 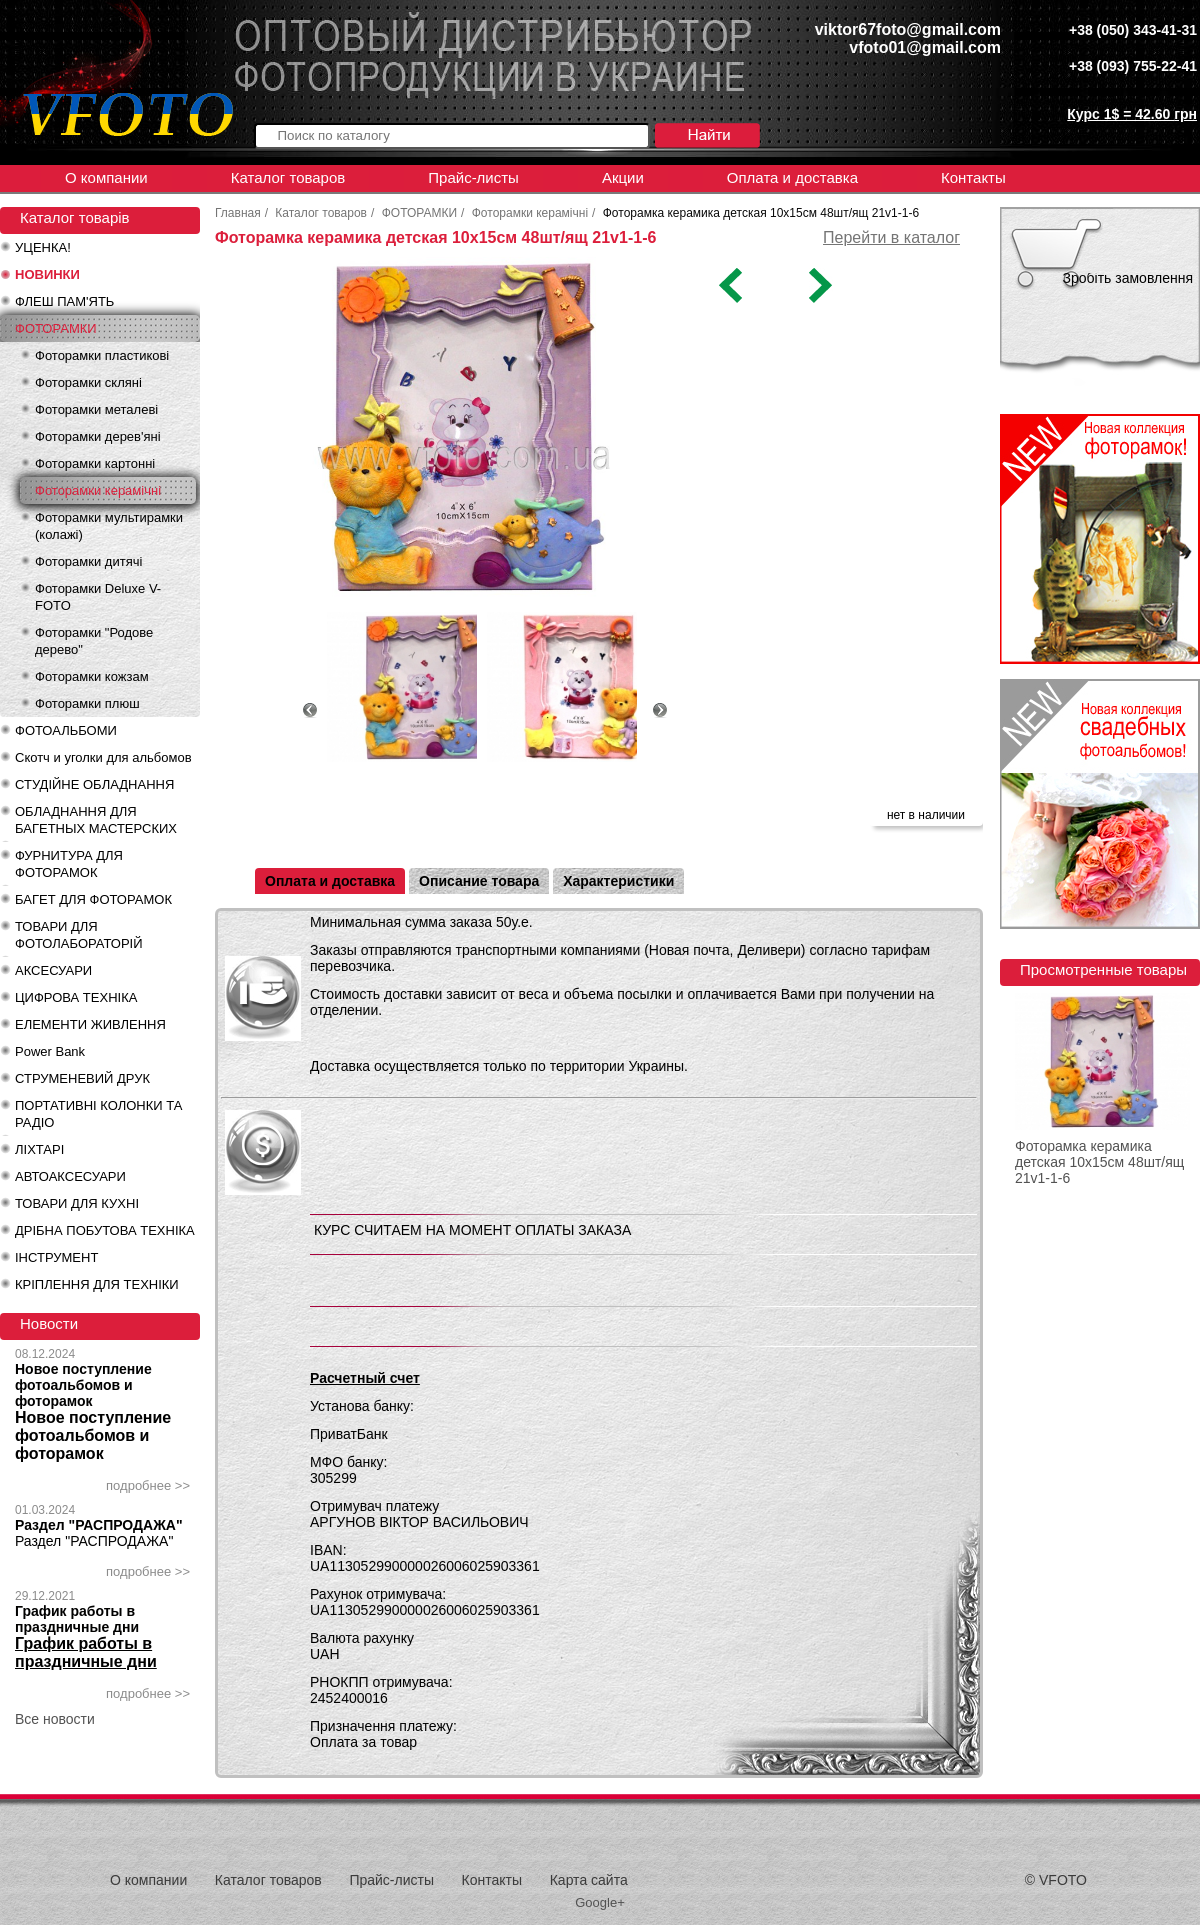 I want to click on Power Bank, so click(x=50, y=1051).